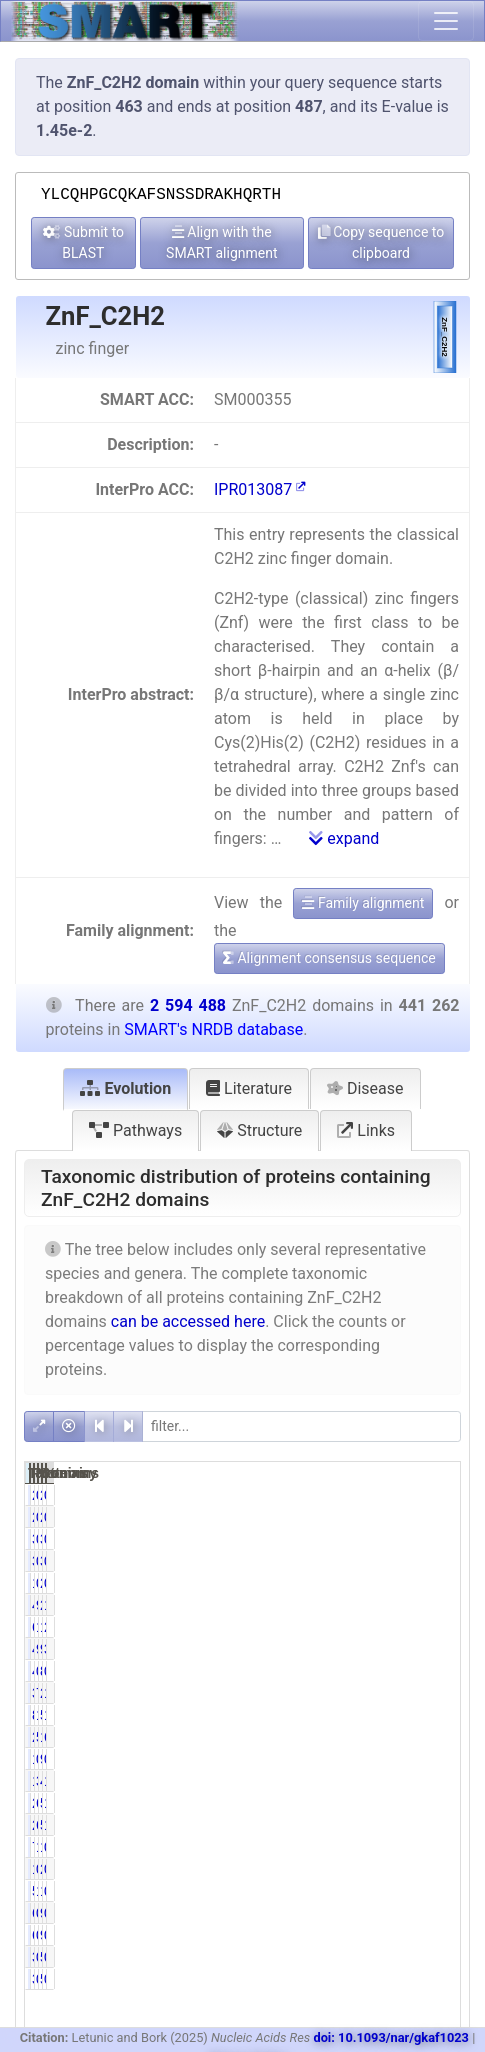 The height and width of the screenshot is (2052, 485). I want to click on 0.31, so click(375, 1759).